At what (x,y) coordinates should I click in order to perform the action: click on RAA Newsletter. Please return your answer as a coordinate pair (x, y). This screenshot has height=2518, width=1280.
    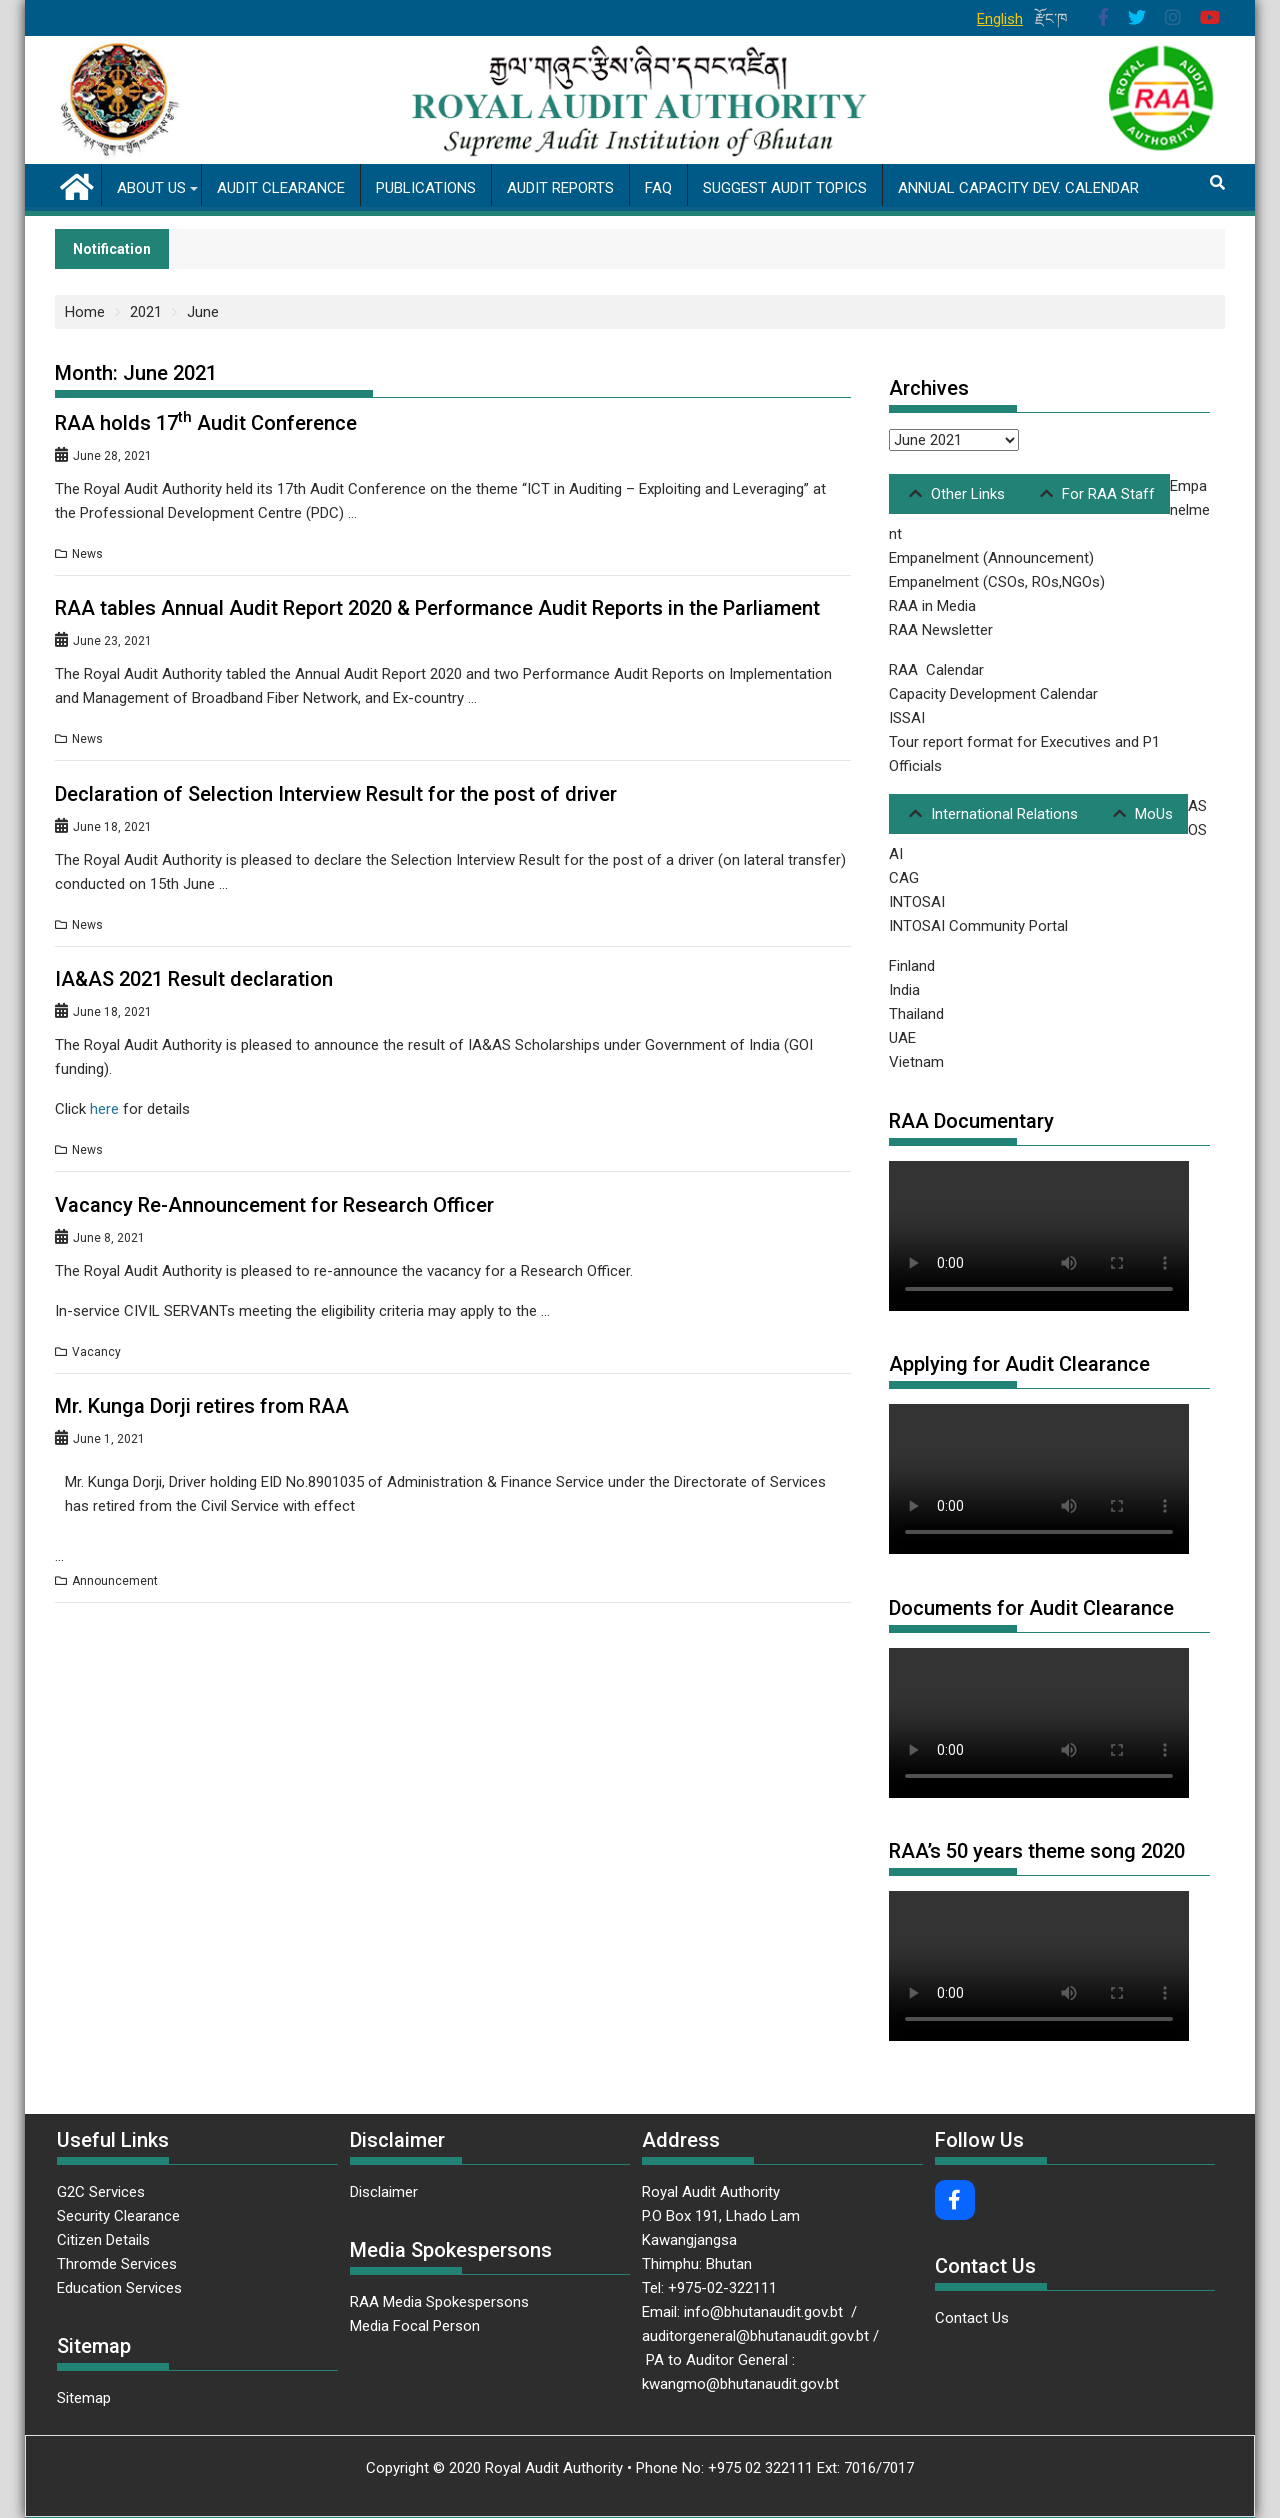
    Looking at the image, I should click on (941, 630).